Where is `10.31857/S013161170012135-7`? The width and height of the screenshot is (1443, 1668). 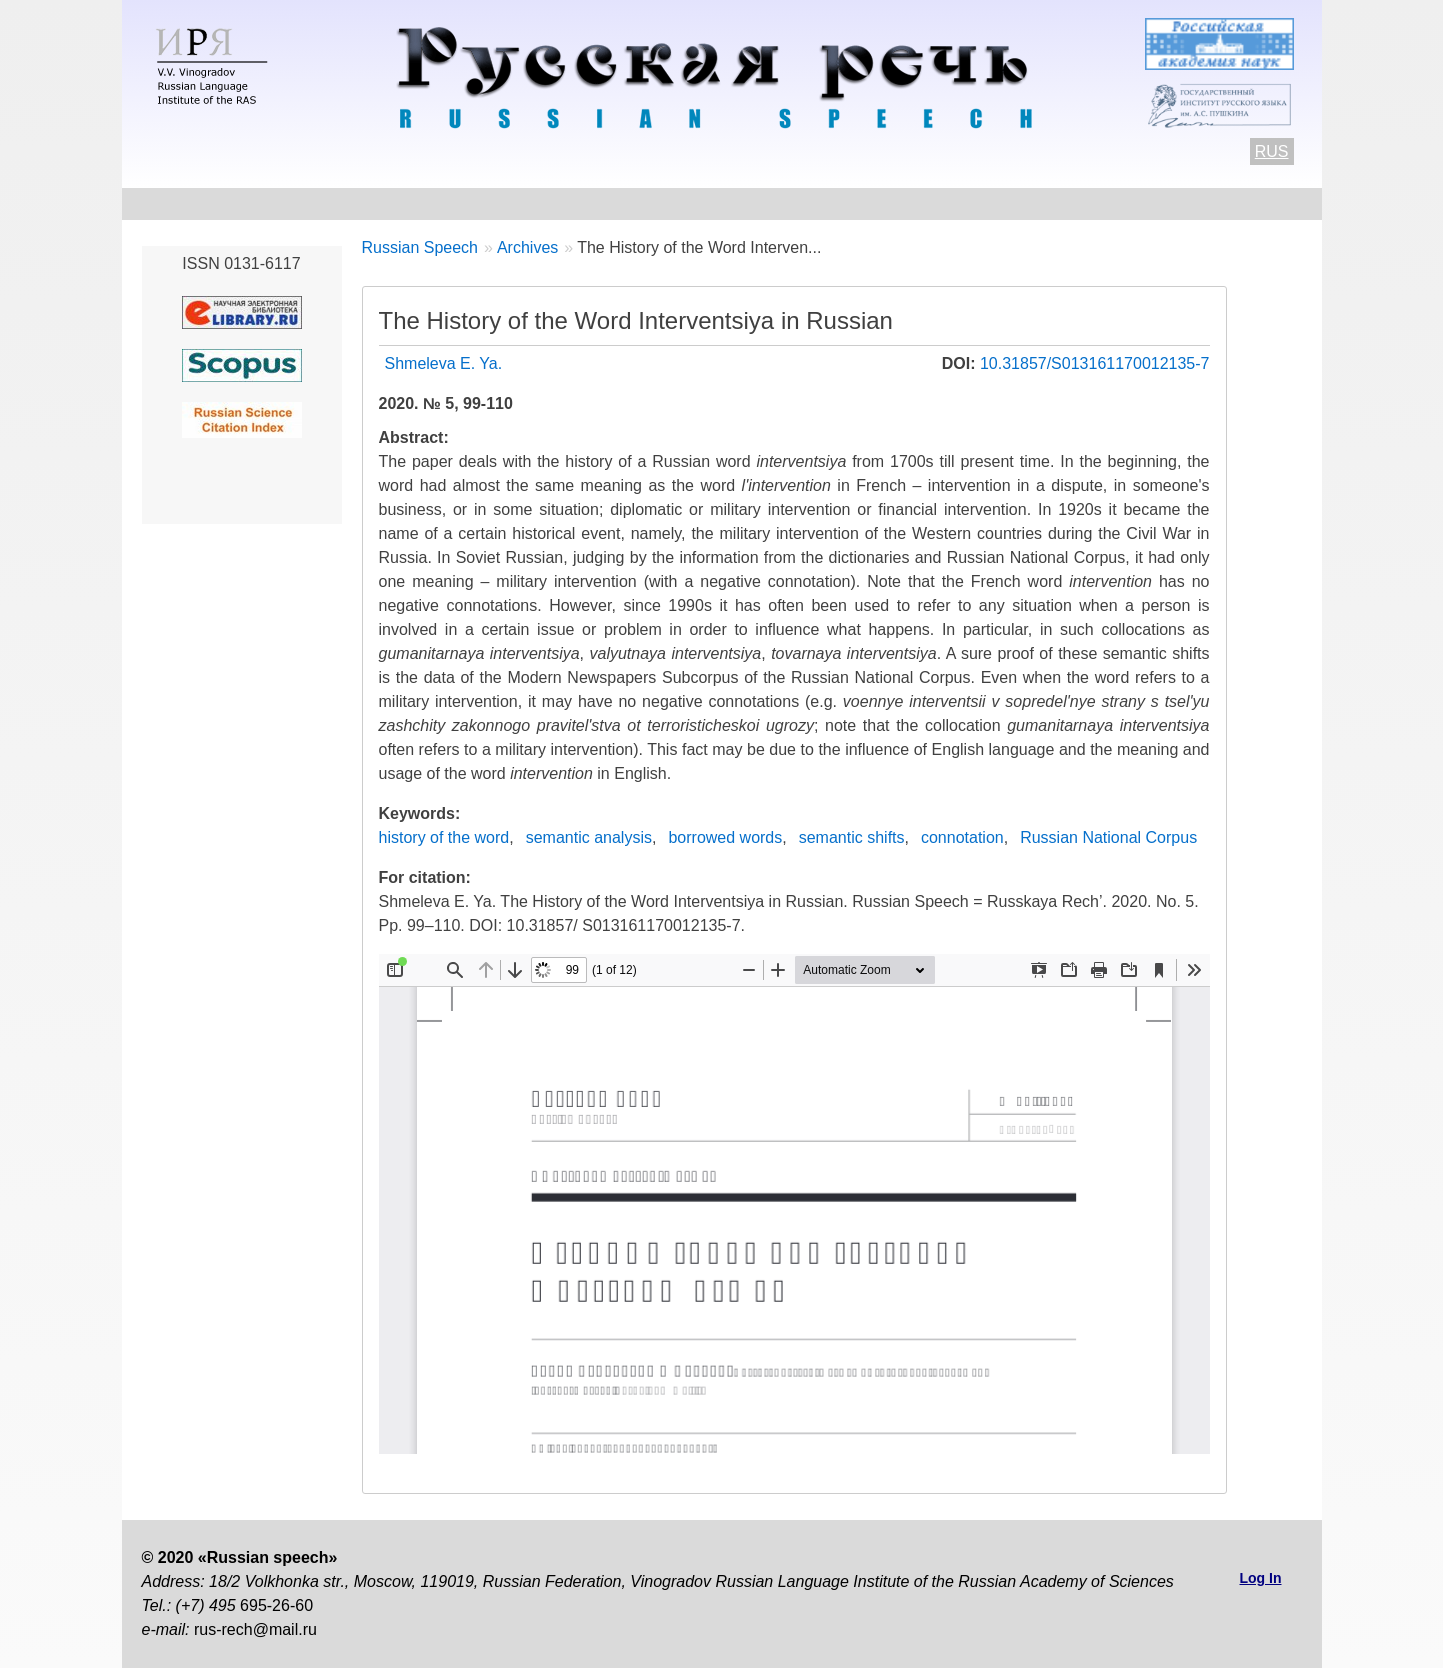 10.31857/S013161170012135-7 is located at coordinates (1095, 363).